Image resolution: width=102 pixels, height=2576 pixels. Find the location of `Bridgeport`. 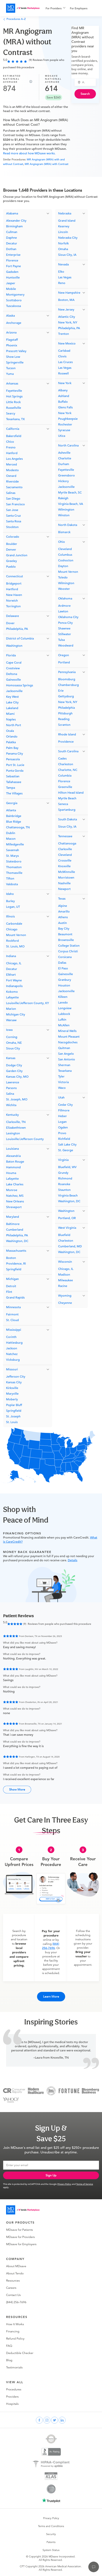

Bridgeport is located at coordinates (13, 583).